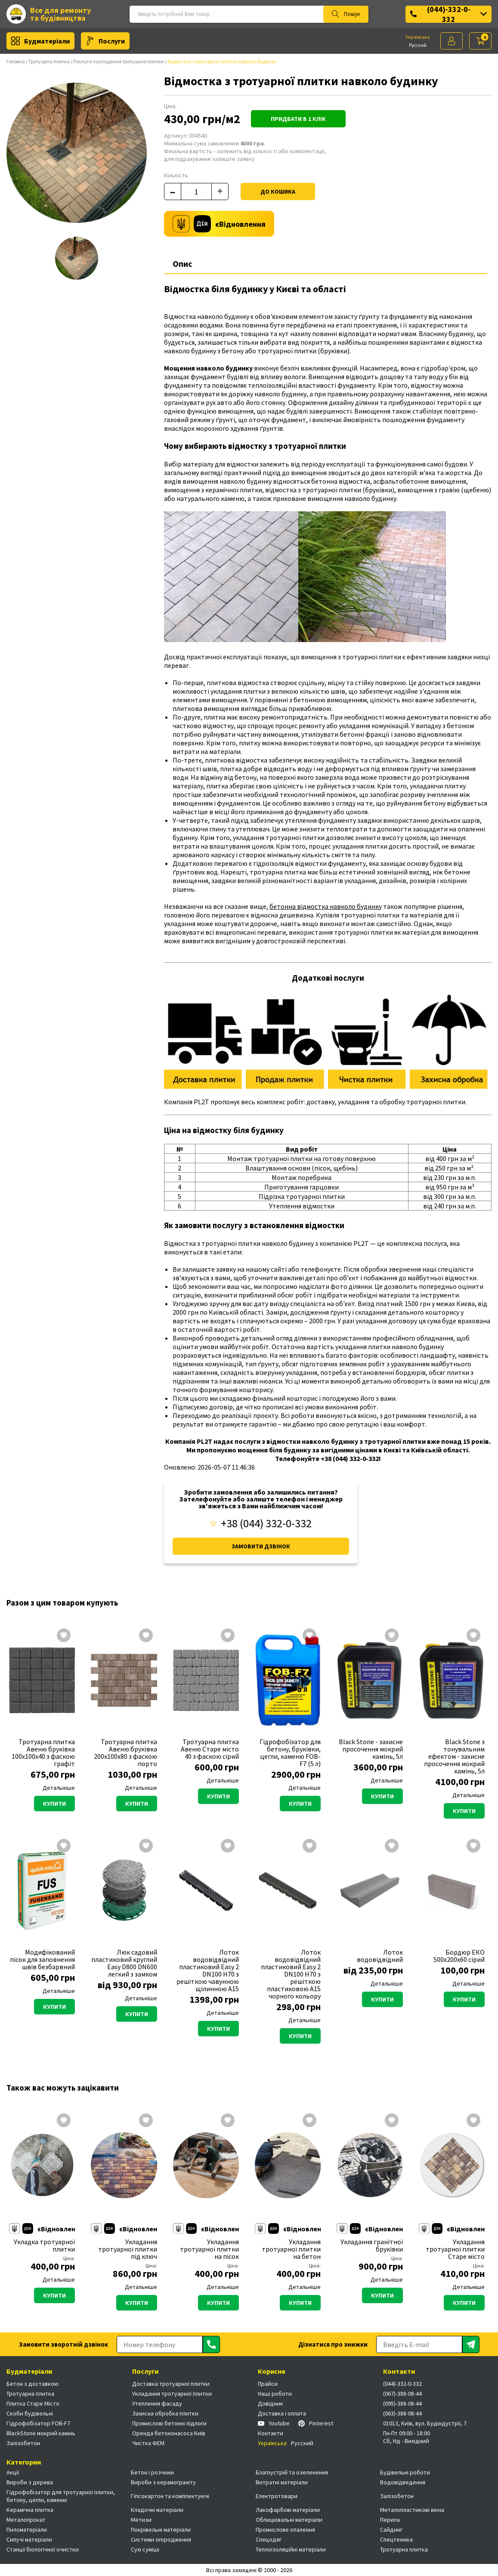 The image size is (498, 2576). Describe the element at coordinates (288, 2510) in the screenshot. I see `Лакофарбові матеріали` at that location.